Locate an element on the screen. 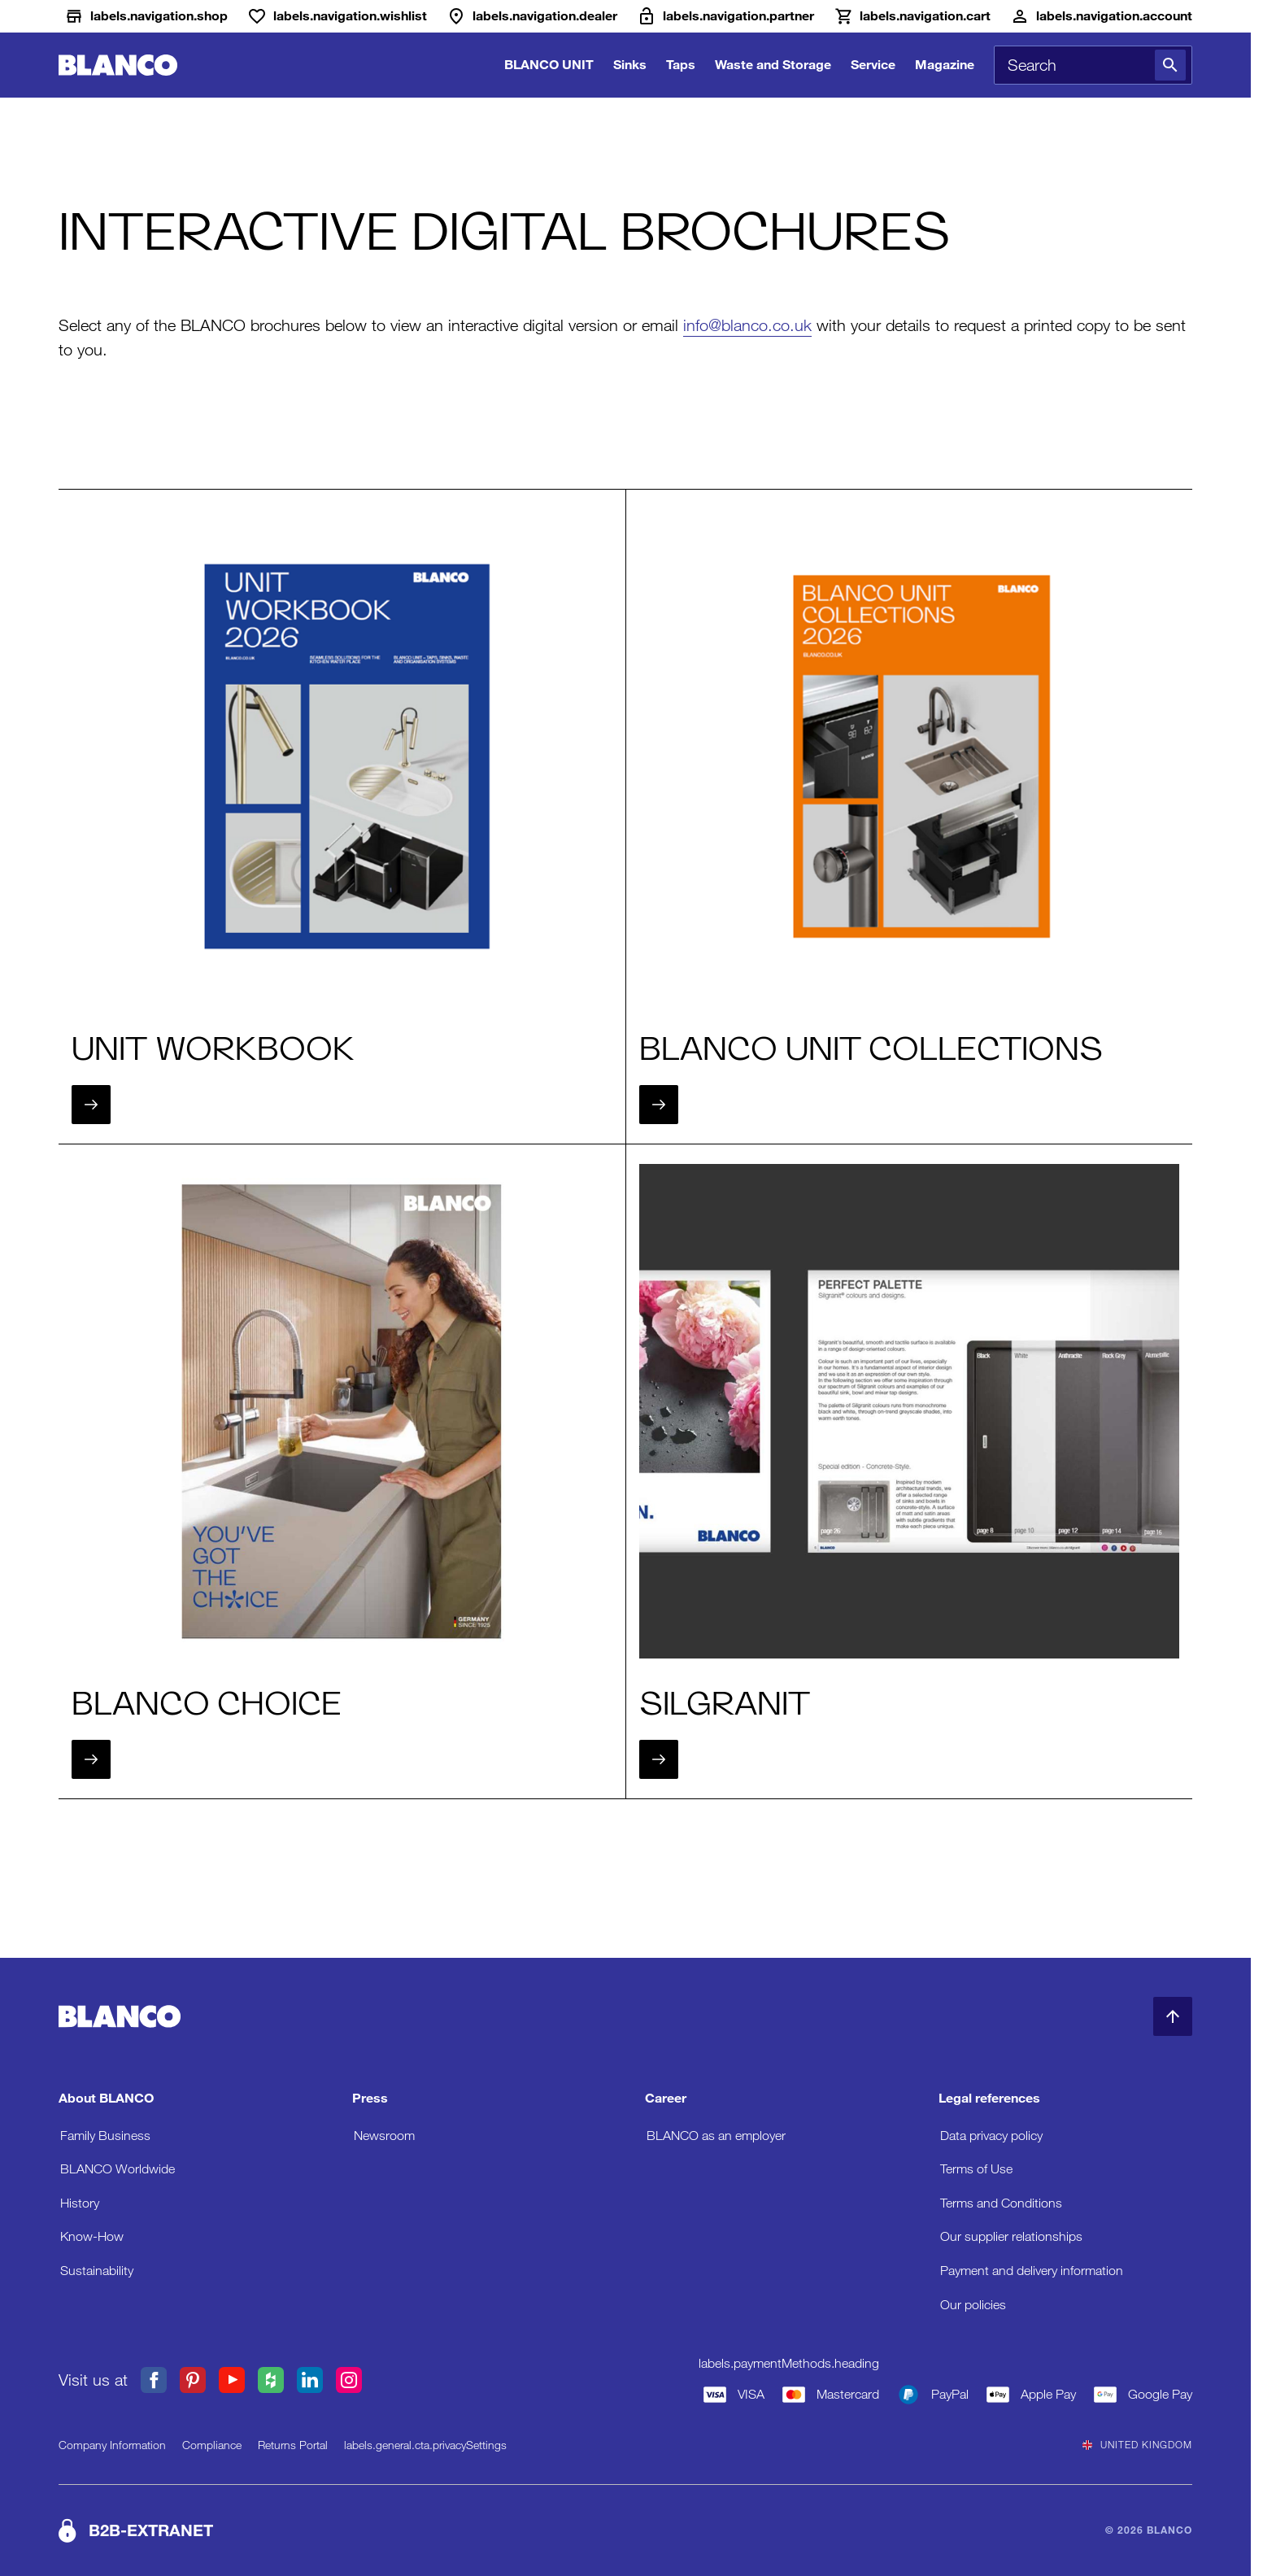  Know-How is located at coordinates (92, 2236).